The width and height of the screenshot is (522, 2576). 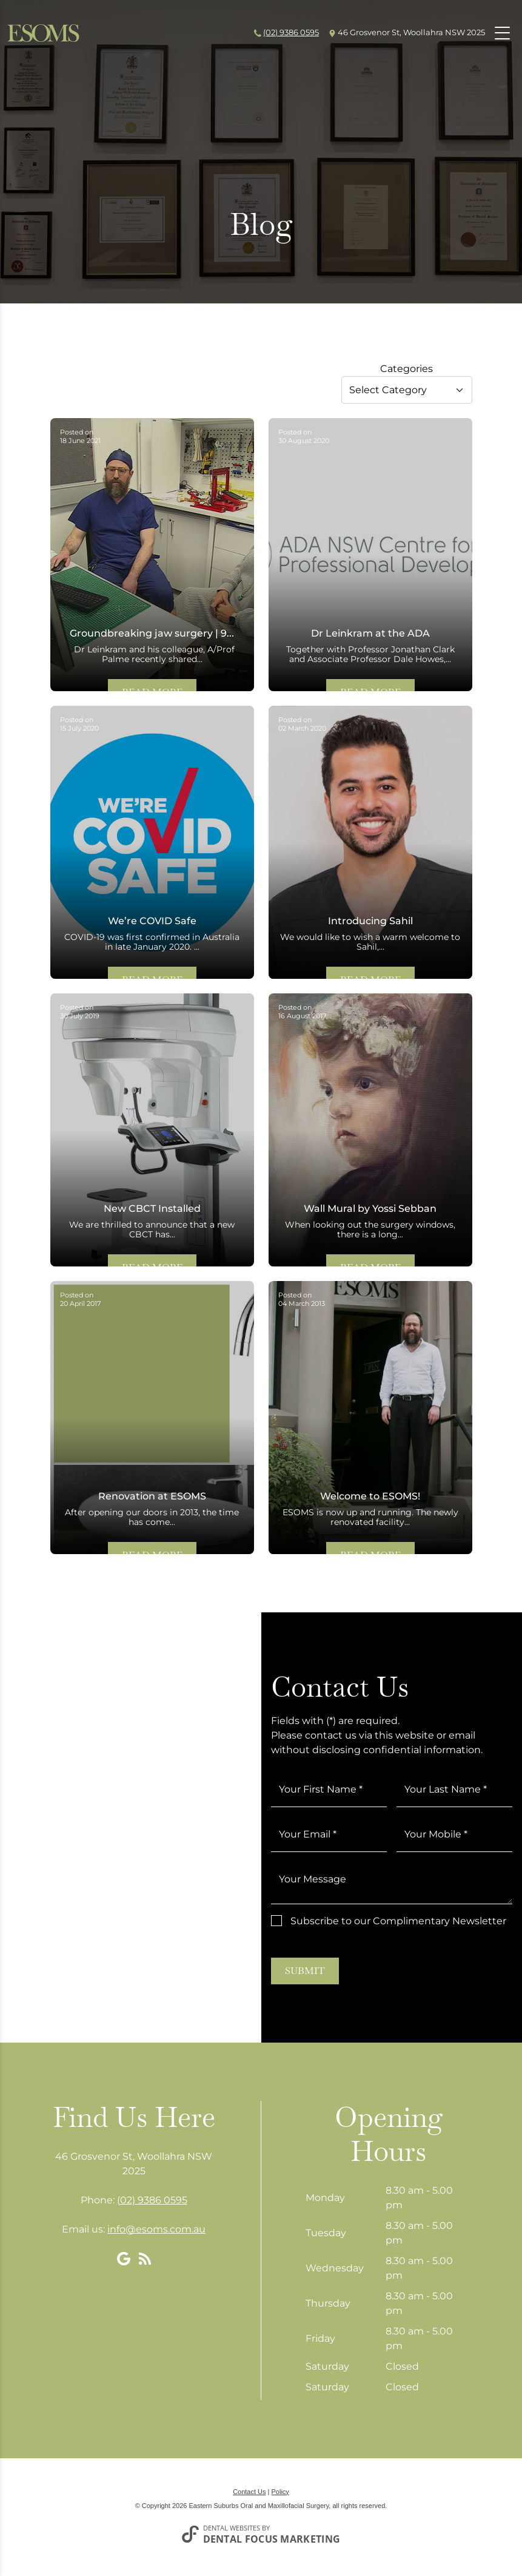 I want to click on Submit, so click(x=305, y=1970).